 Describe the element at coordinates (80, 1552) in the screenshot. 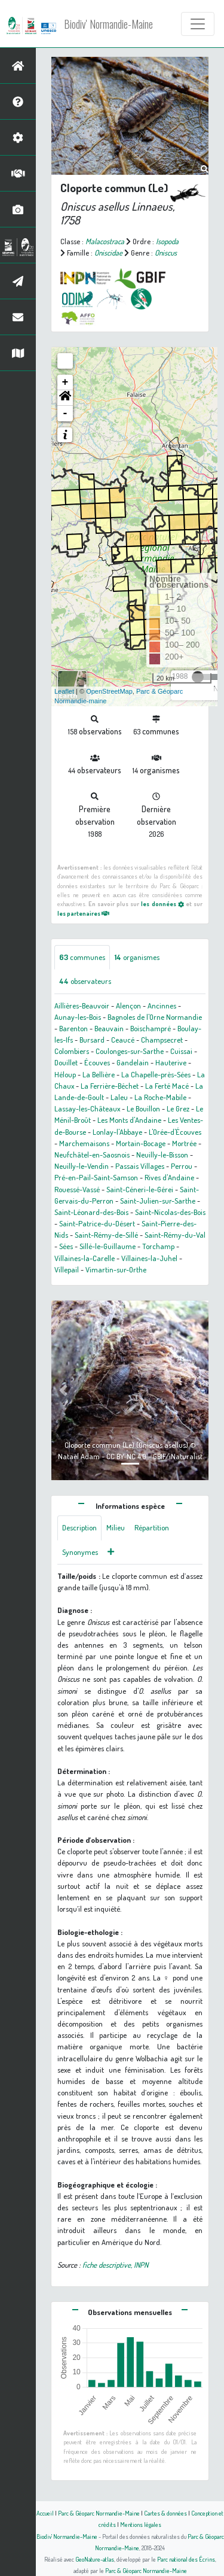

I see `Synonymes` at that location.